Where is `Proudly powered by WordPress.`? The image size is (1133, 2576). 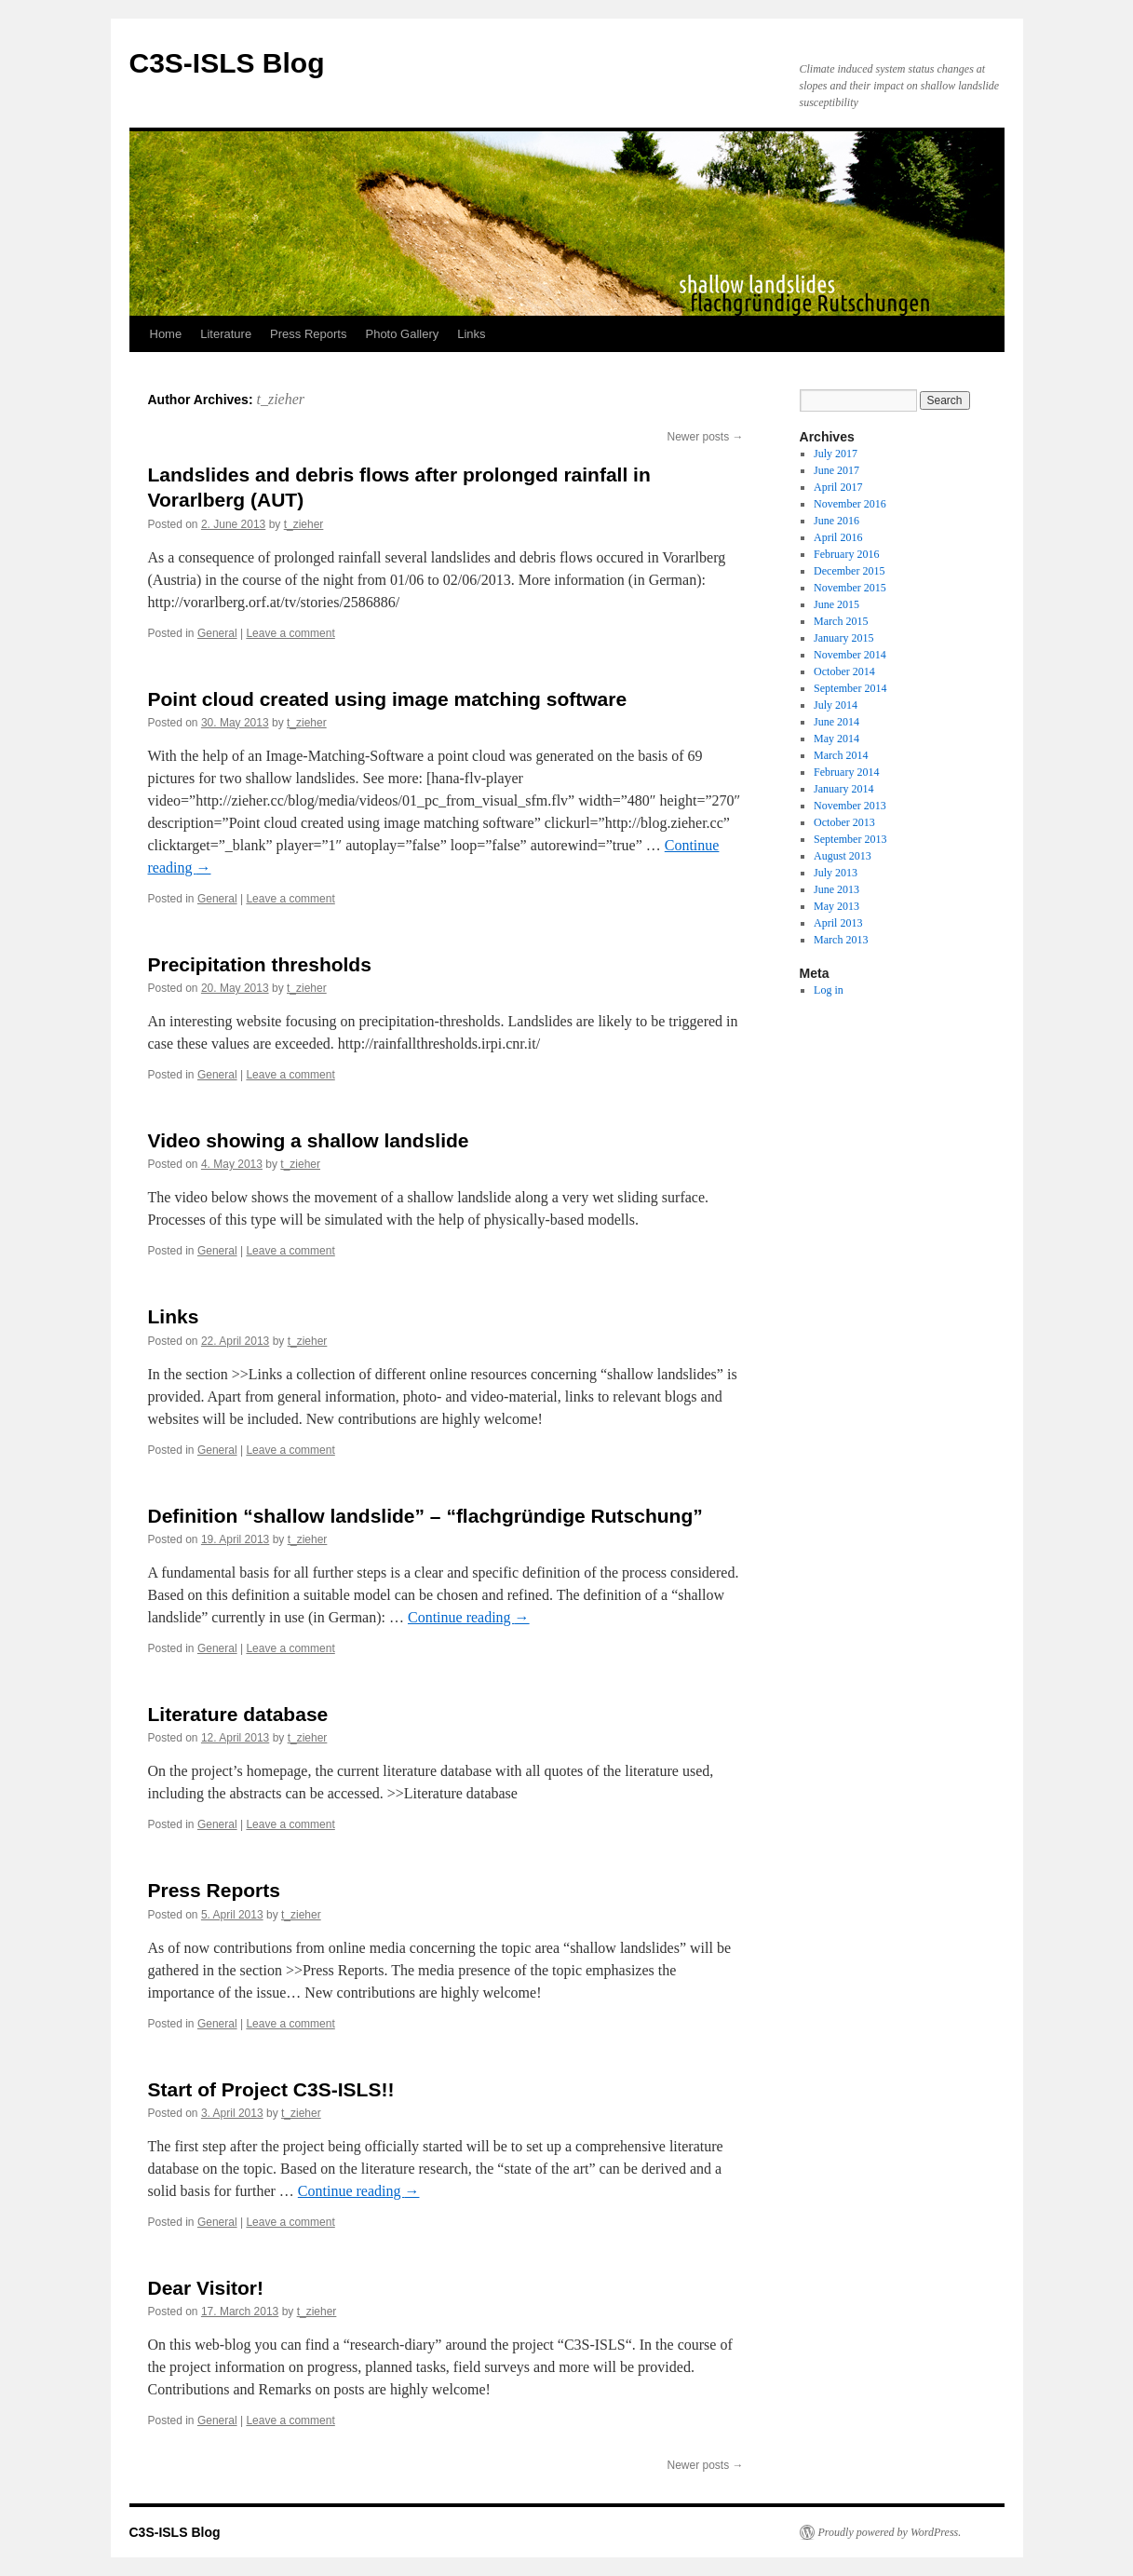 Proudly powered by WordPress. is located at coordinates (890, 2532).